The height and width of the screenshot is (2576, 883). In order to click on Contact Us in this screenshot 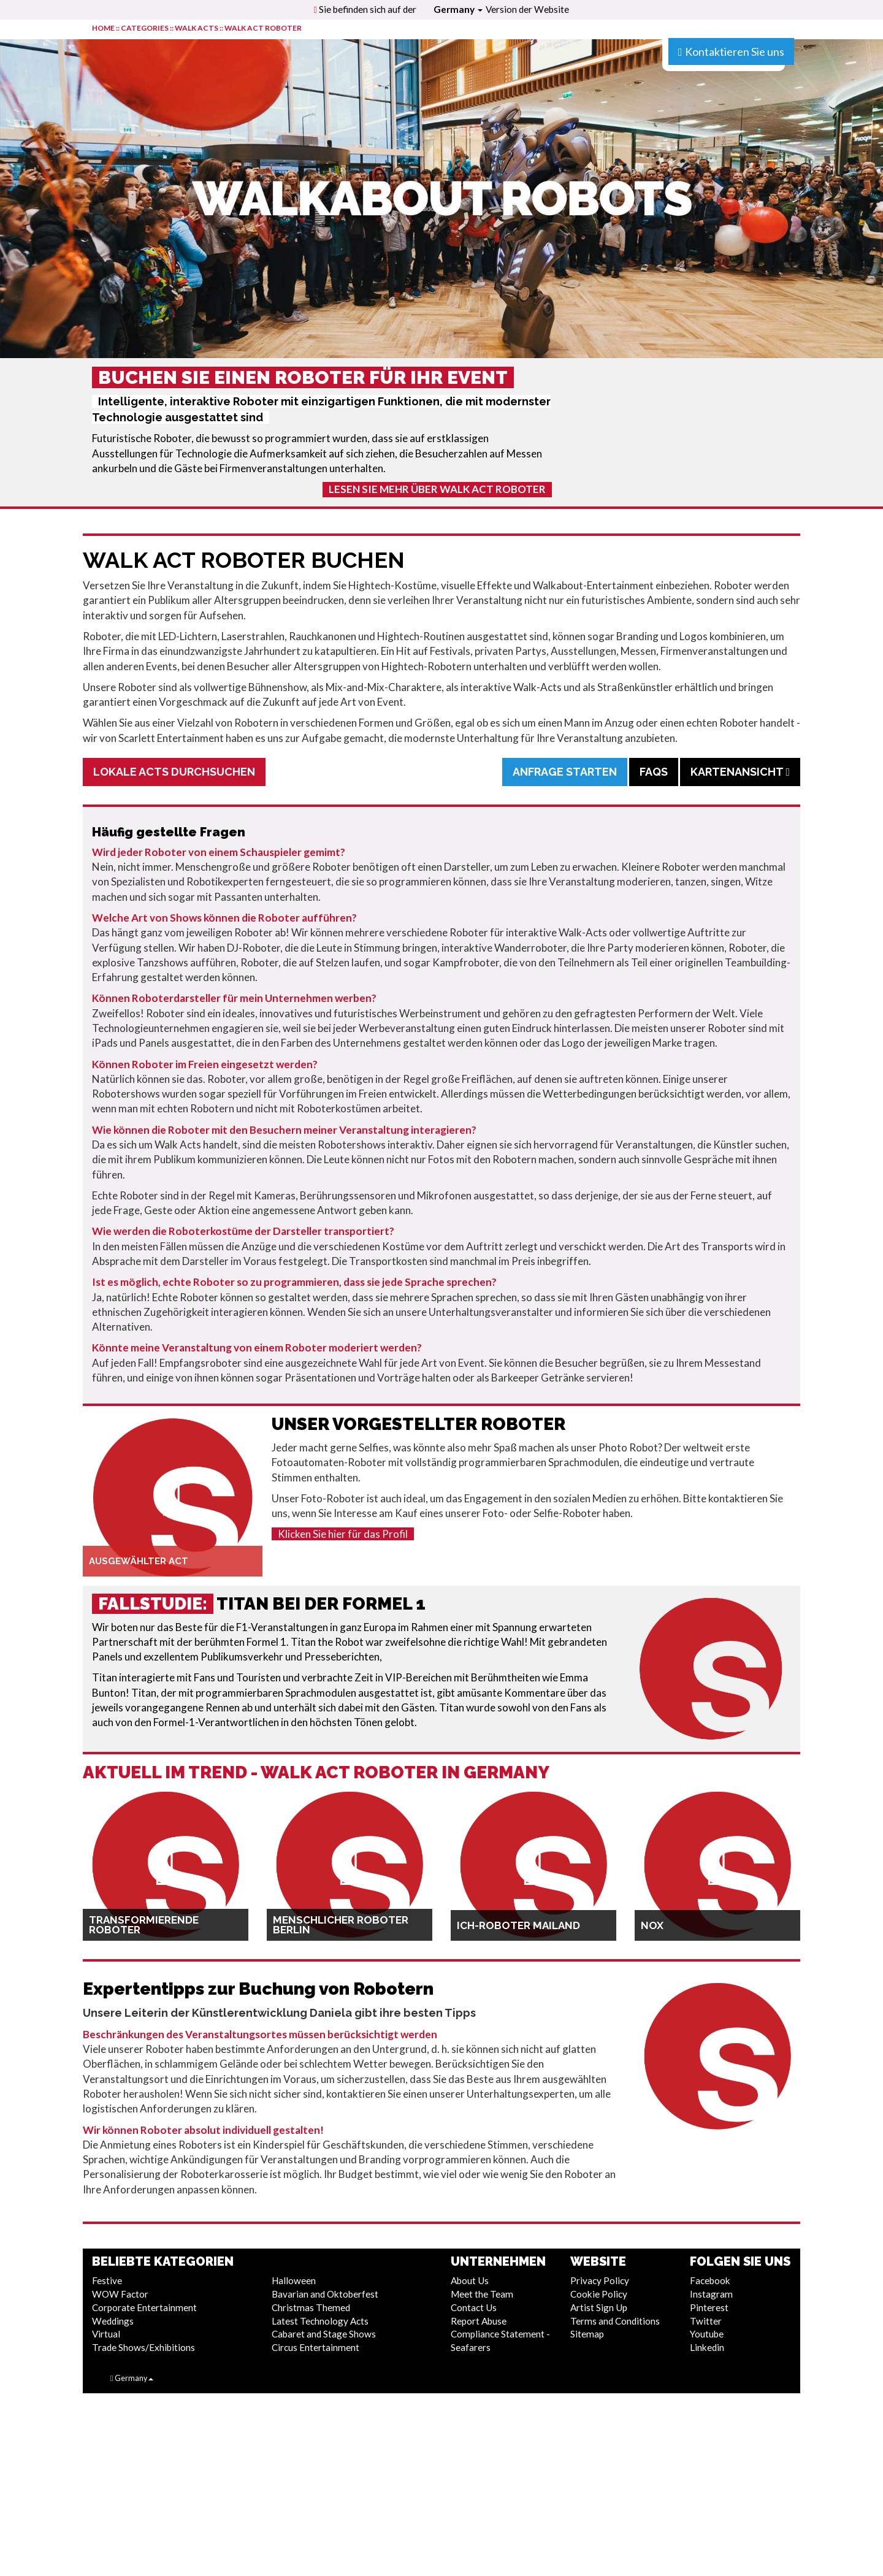, I will do `click(474, 2307)`.